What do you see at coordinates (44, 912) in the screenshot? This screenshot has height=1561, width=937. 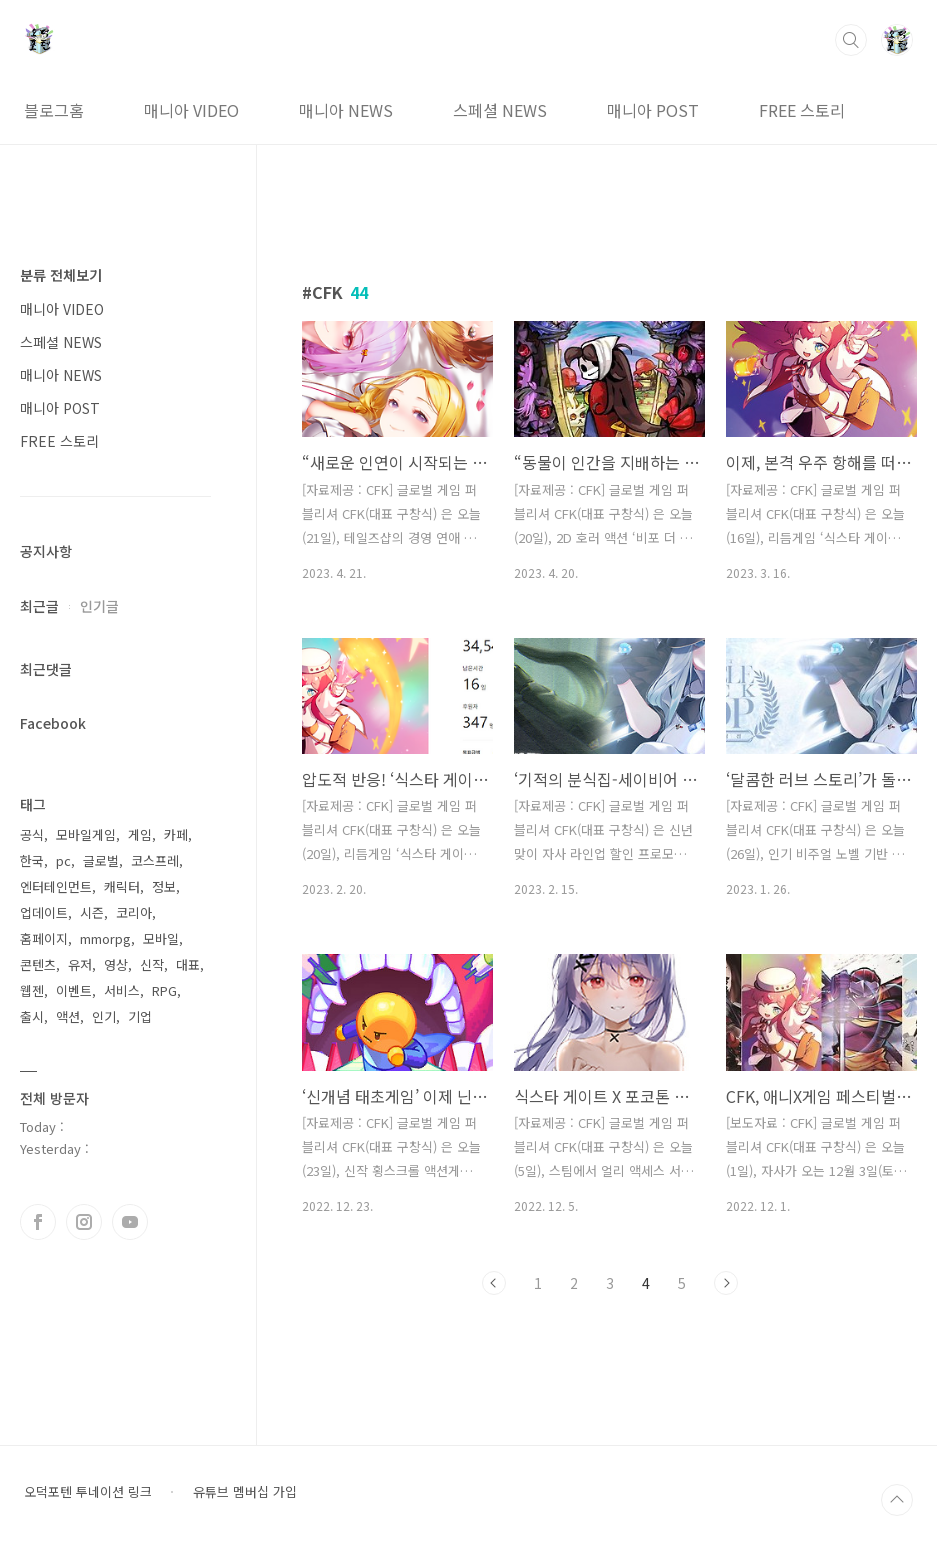 I see `업데이트` at bounding box center [44, 912].